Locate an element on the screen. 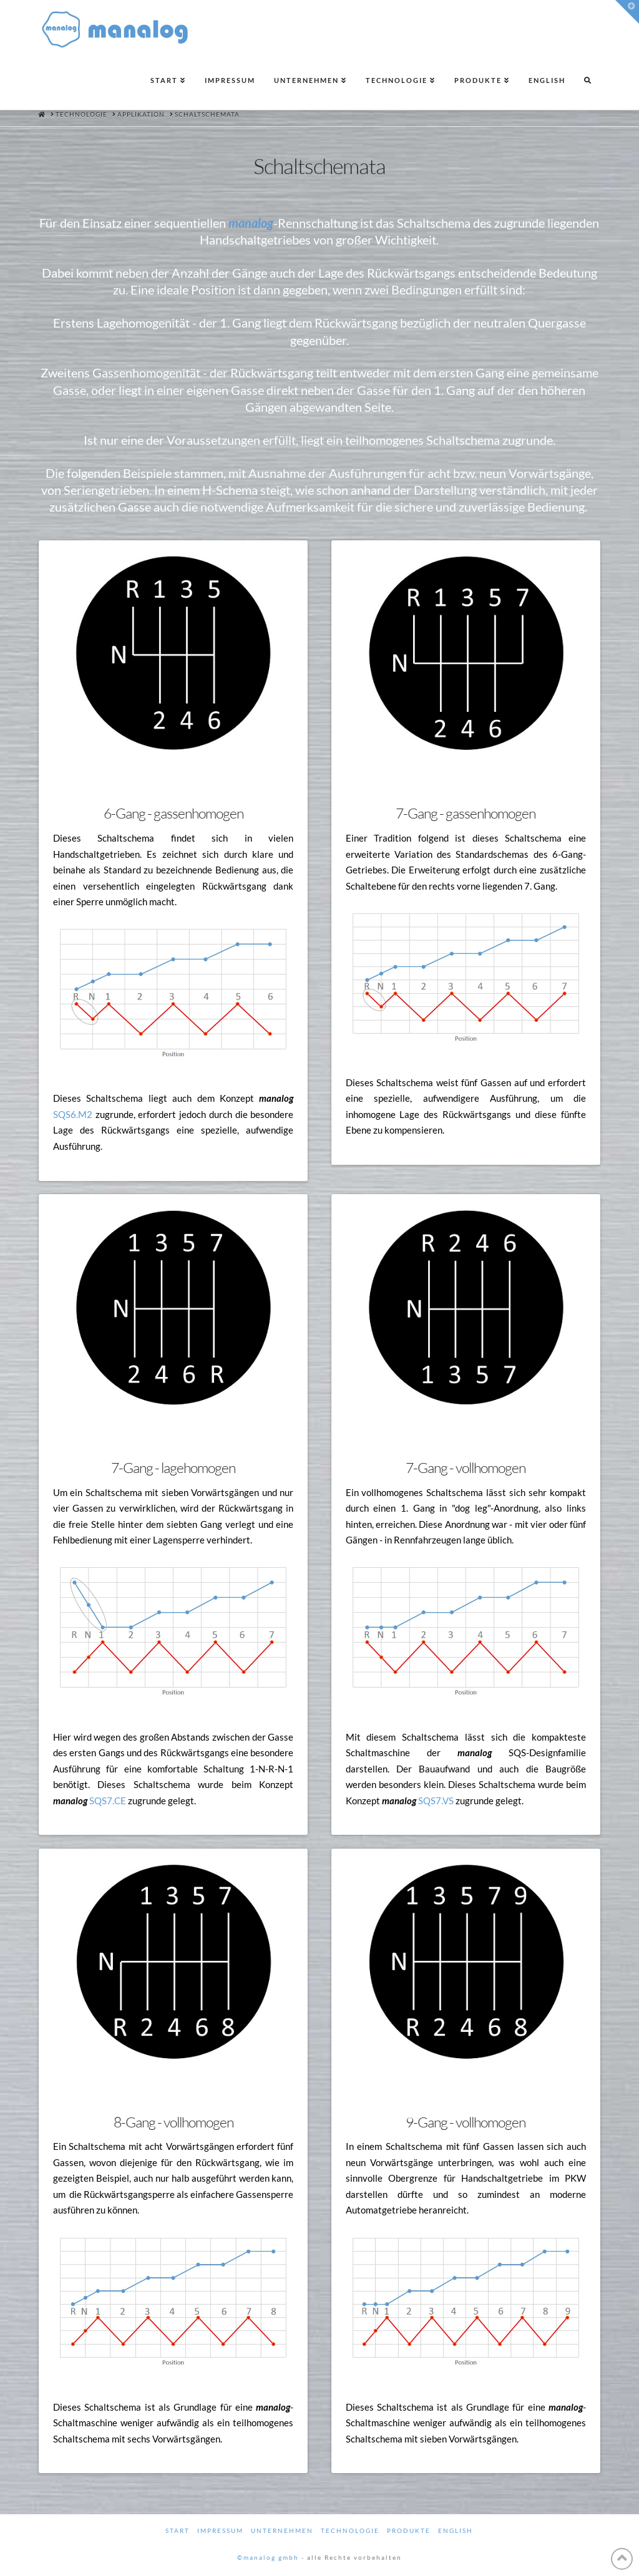 This screenshot has height=2576, width=639. SQS6.M2 is located at coordinates (72, 1114).